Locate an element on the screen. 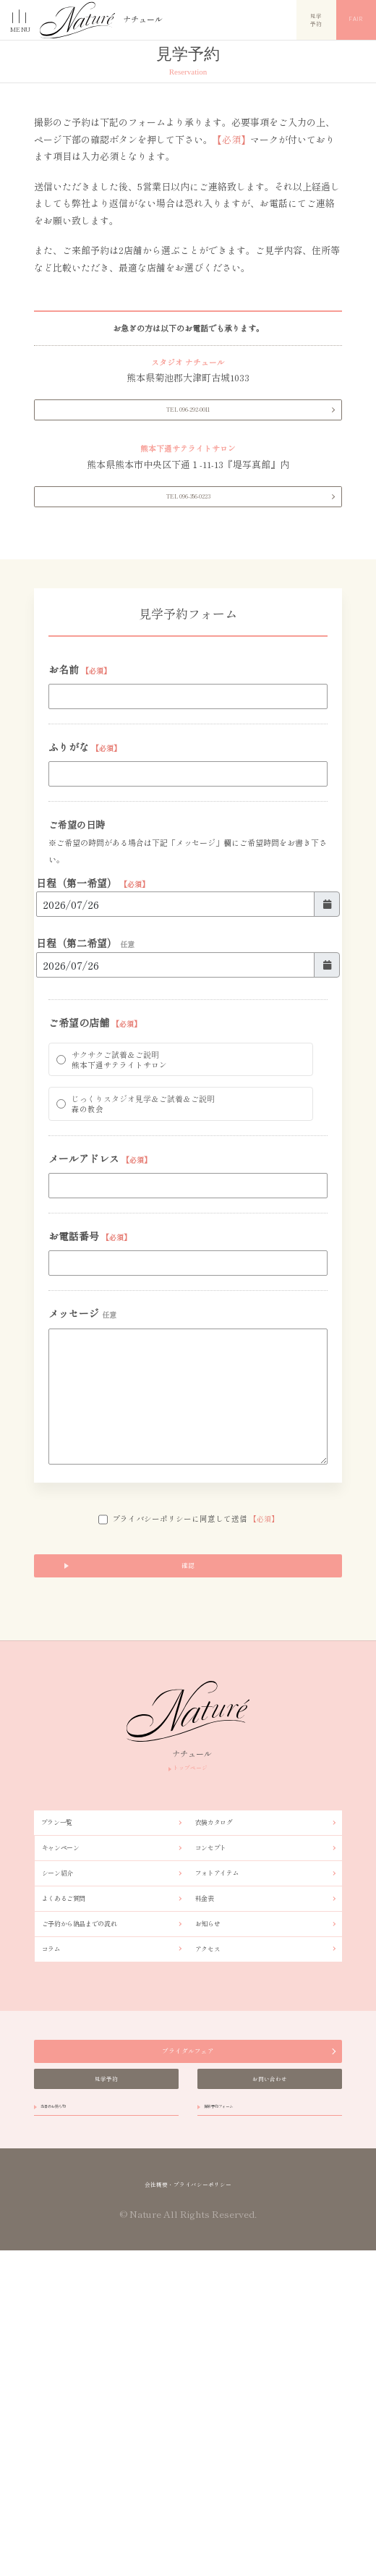  キャンペーン is located at coordinates (72, 2060).